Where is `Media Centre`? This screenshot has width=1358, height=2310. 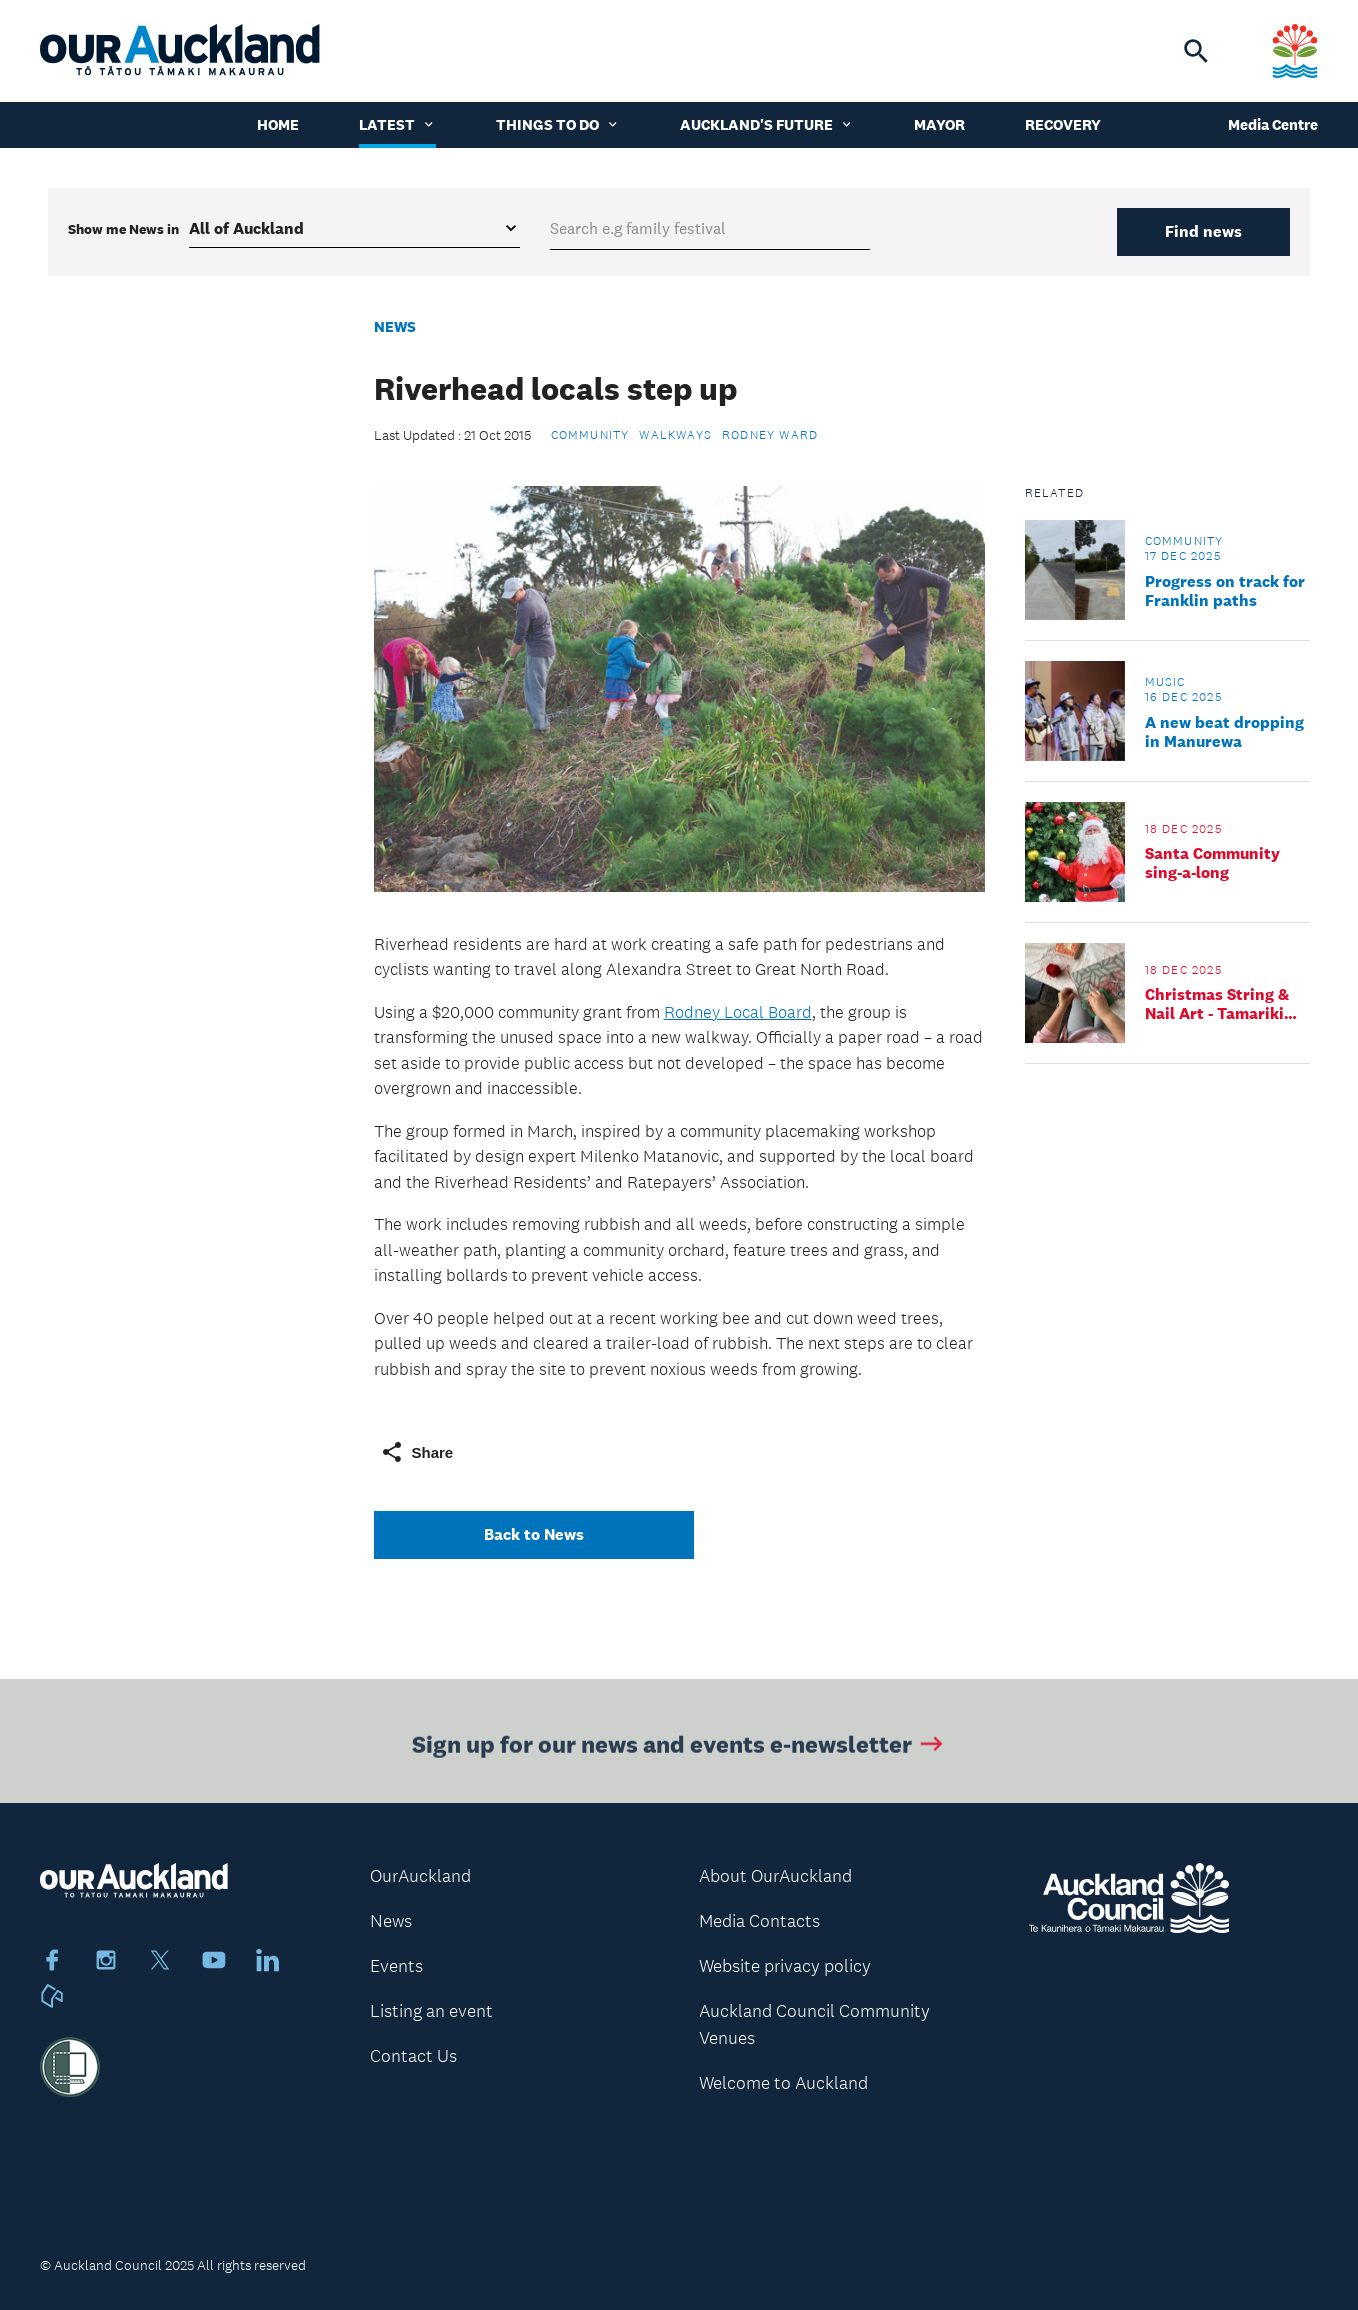 Media Centre is located at coordinates (1273, 124).